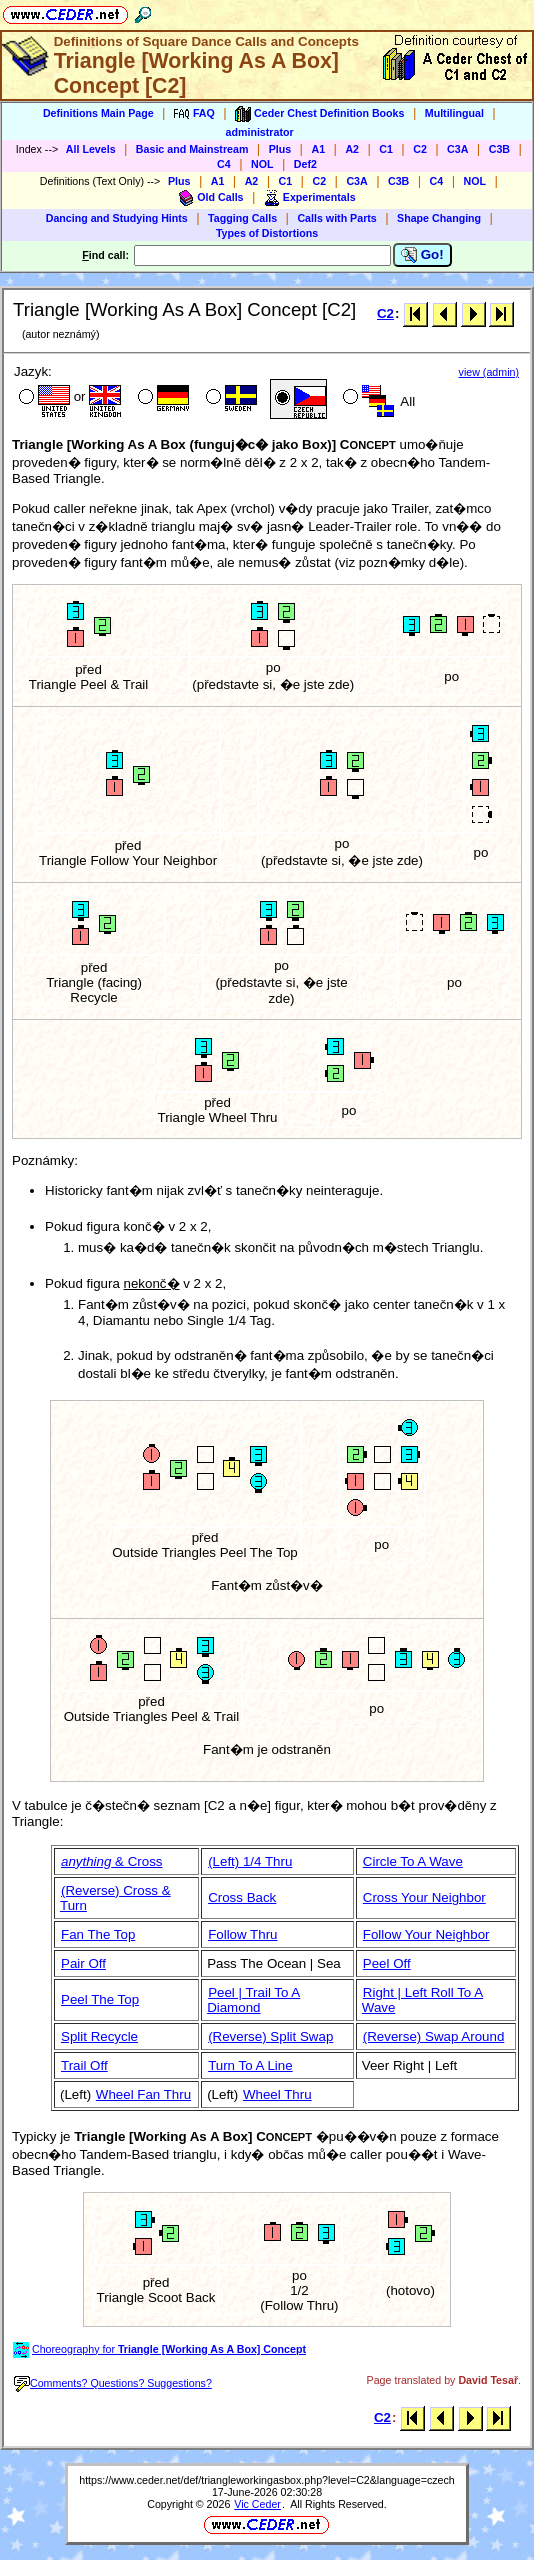 This screenshot has width=534, height=2560. Describe the element at coordinates (192, 149) in the screenshot. I see `Basic and Mainstream` at that location.